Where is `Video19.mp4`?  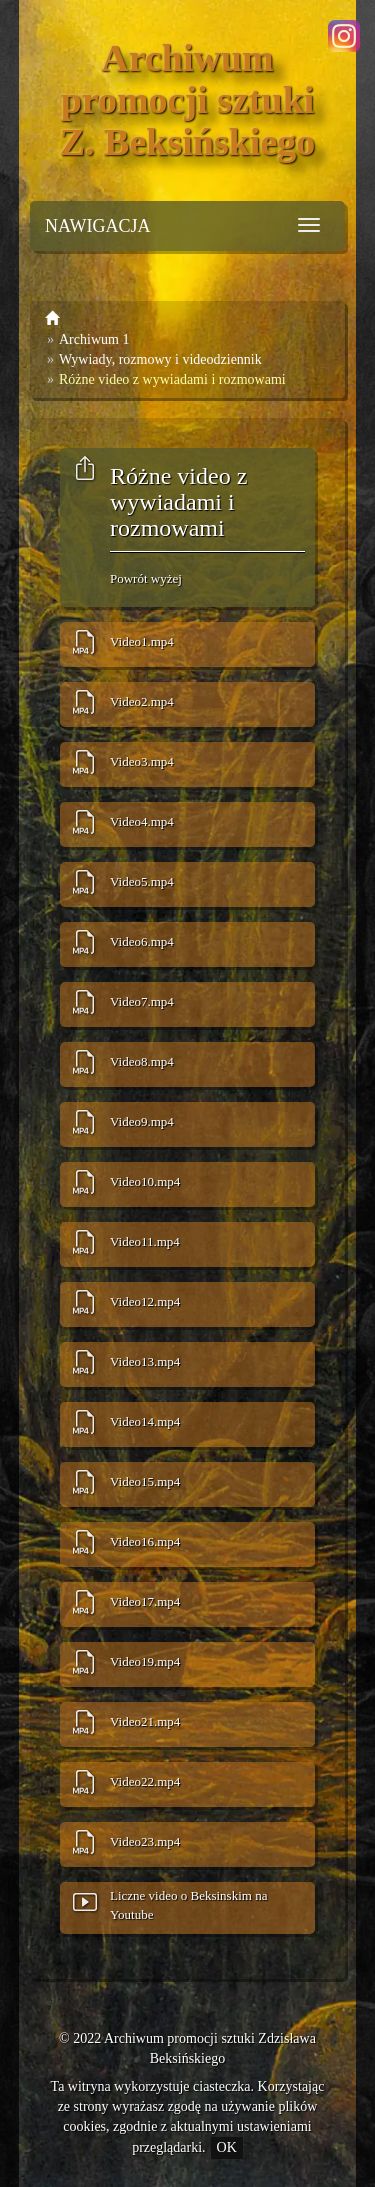 Video19.mp4 is located at coordinates (145, 1661).